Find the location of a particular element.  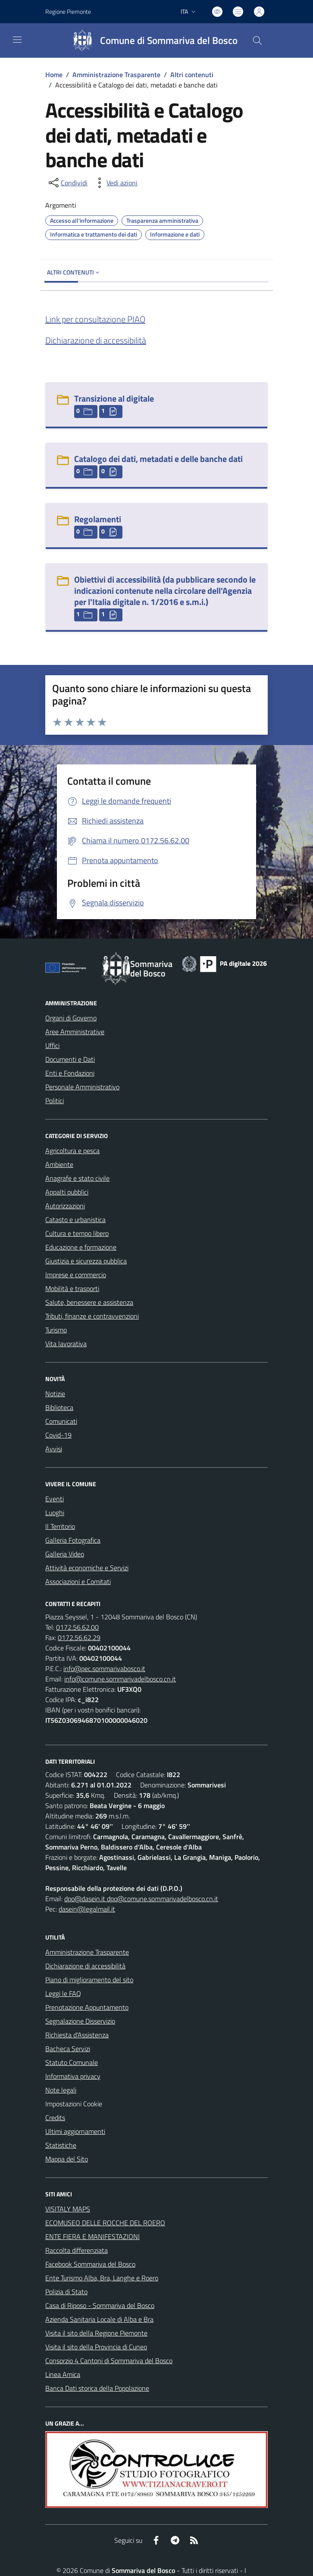

Statuto Comunale is located at coordinates (71, 2062).